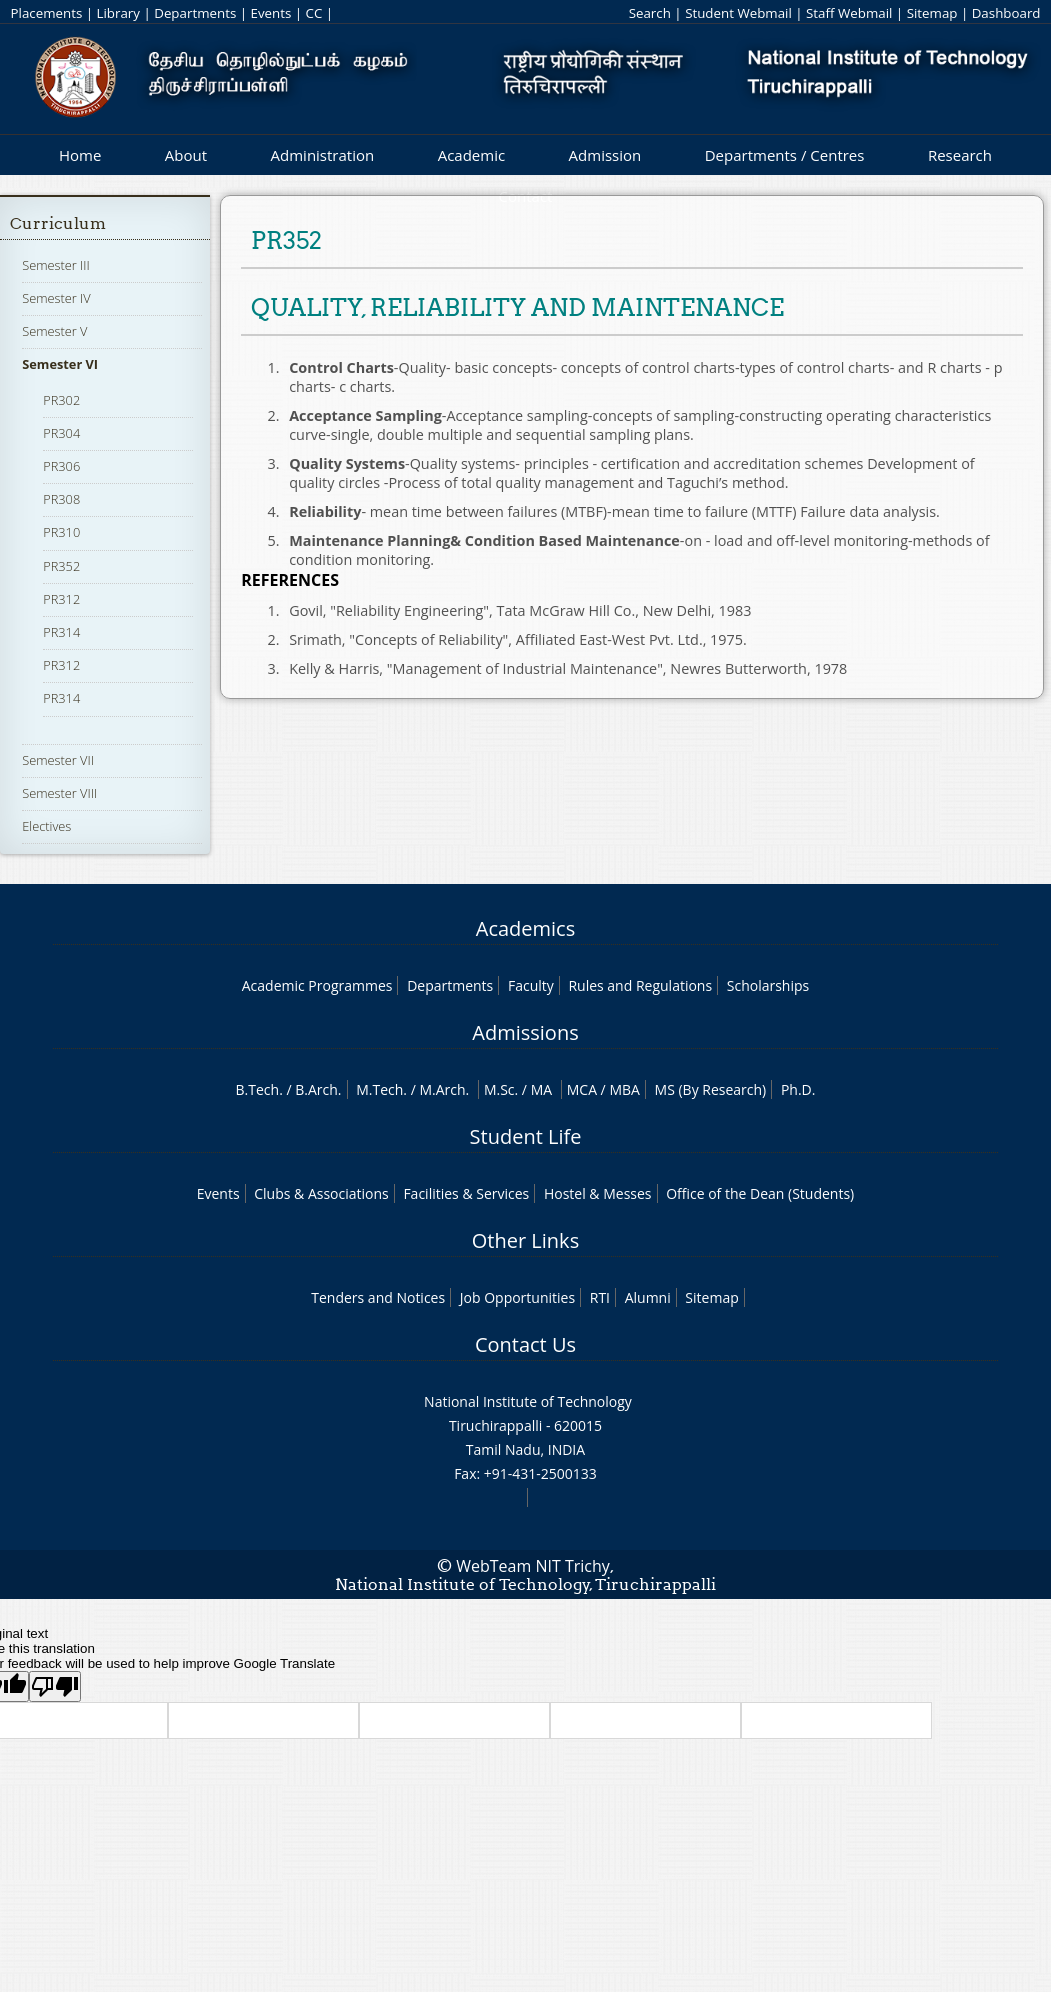 The image size is (1051, 1992). What do you see at coordinates (61, 566) in the screenshot?
I see `PR352` at bounding box center [61, 566].